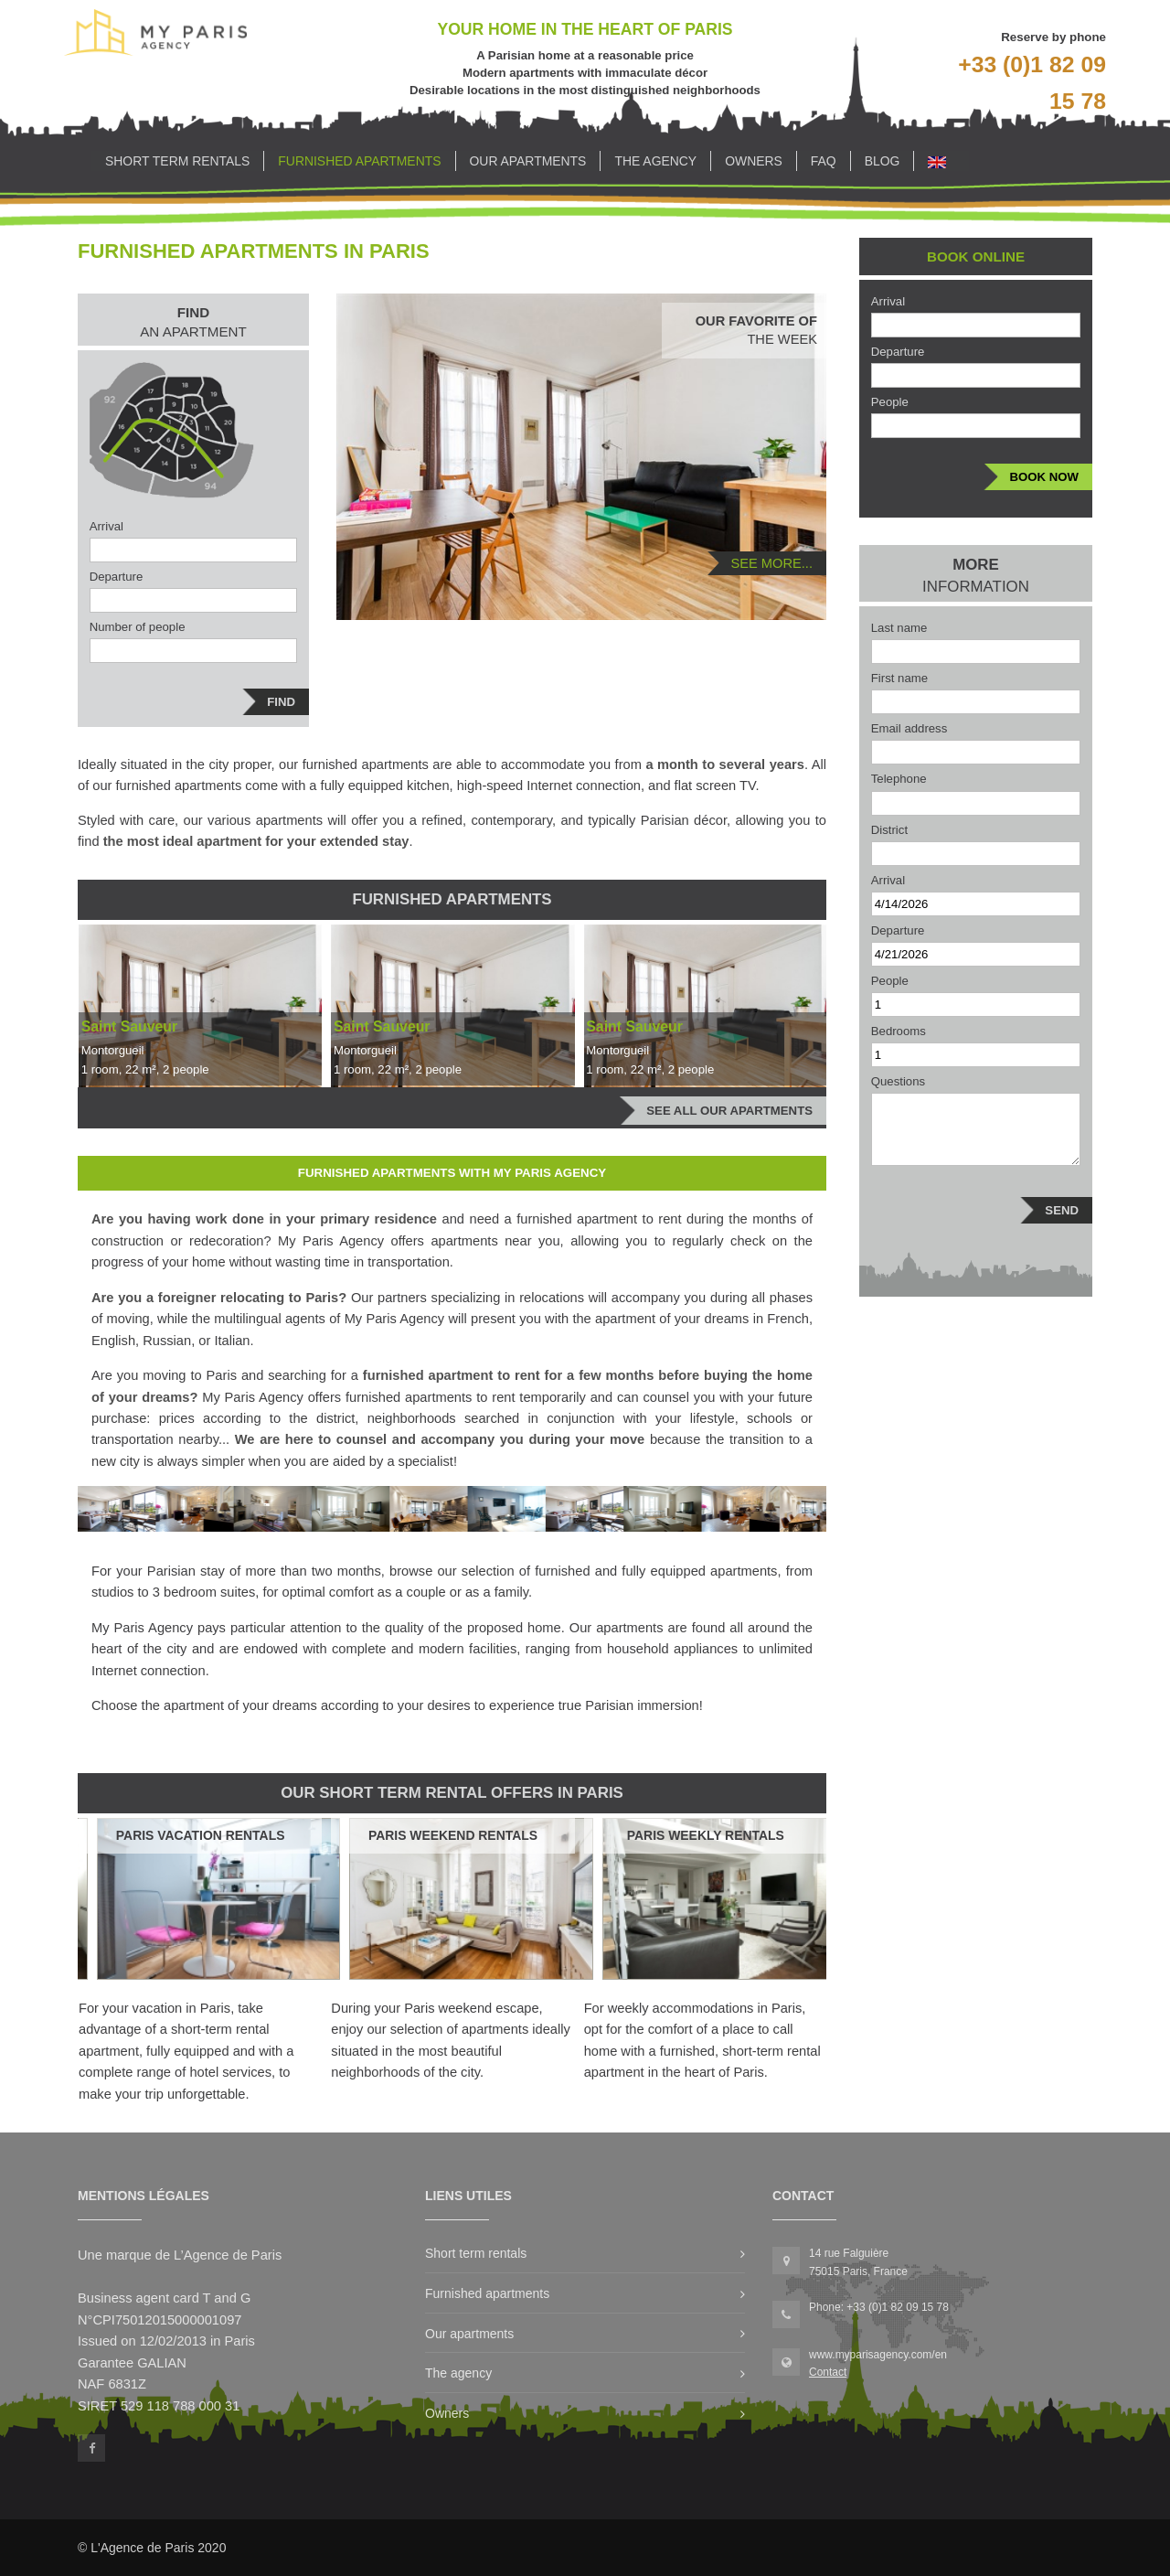  I want to click on Short term rentals, so click(177, 161).